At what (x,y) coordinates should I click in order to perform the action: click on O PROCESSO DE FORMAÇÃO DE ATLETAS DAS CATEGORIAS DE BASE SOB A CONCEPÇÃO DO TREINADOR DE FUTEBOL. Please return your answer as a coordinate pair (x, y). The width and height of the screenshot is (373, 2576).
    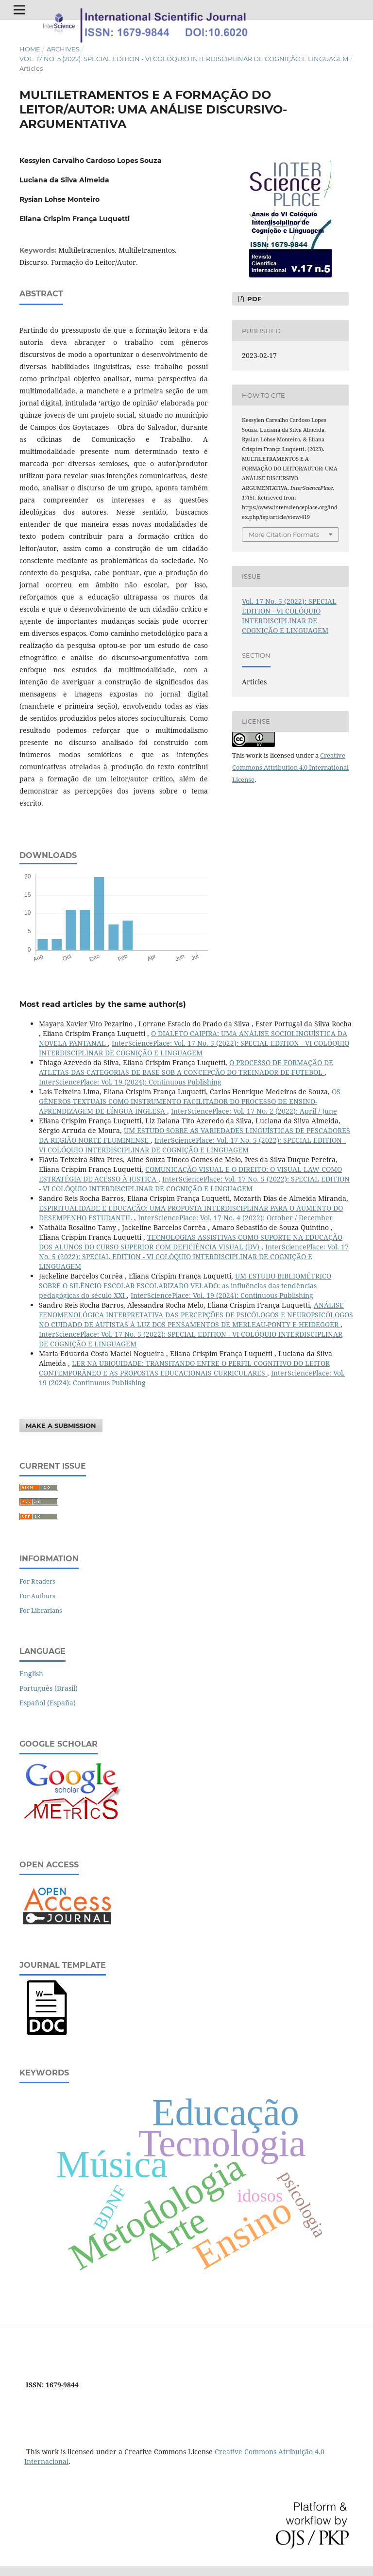
    Looking at the image, I should click on (186, 1067).